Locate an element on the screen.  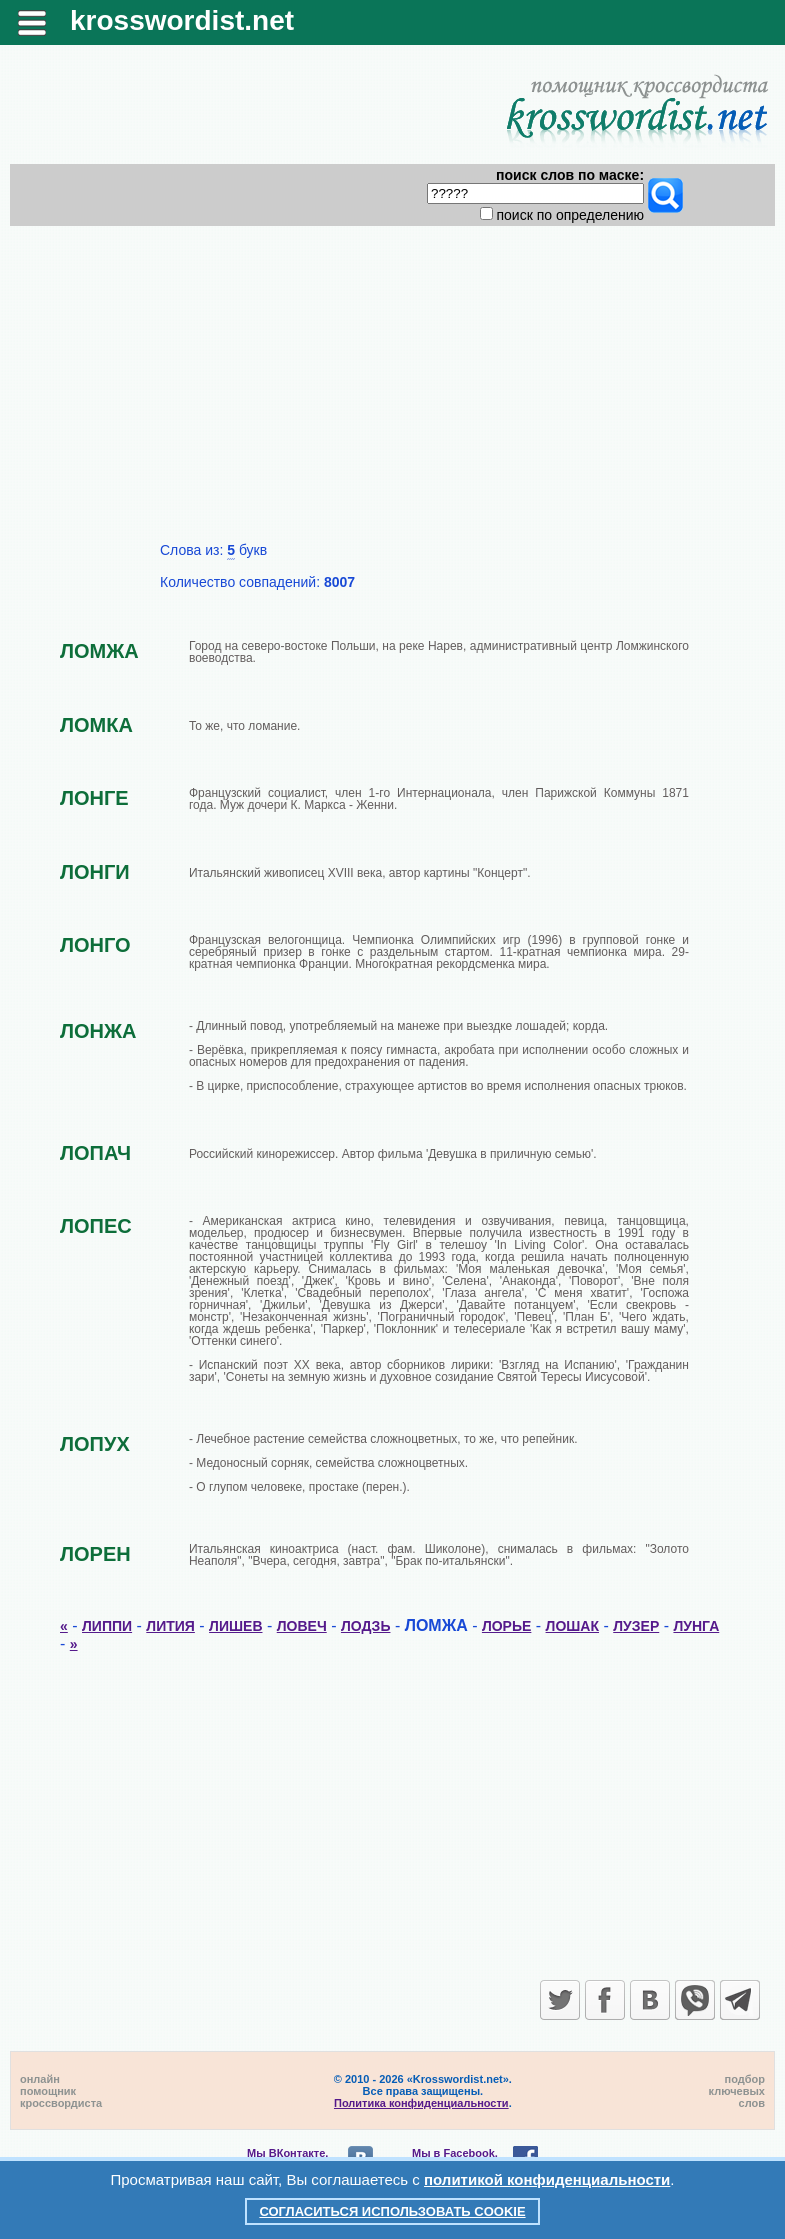
Согласиться использовать cookie is located at coordinates (392, 2211).